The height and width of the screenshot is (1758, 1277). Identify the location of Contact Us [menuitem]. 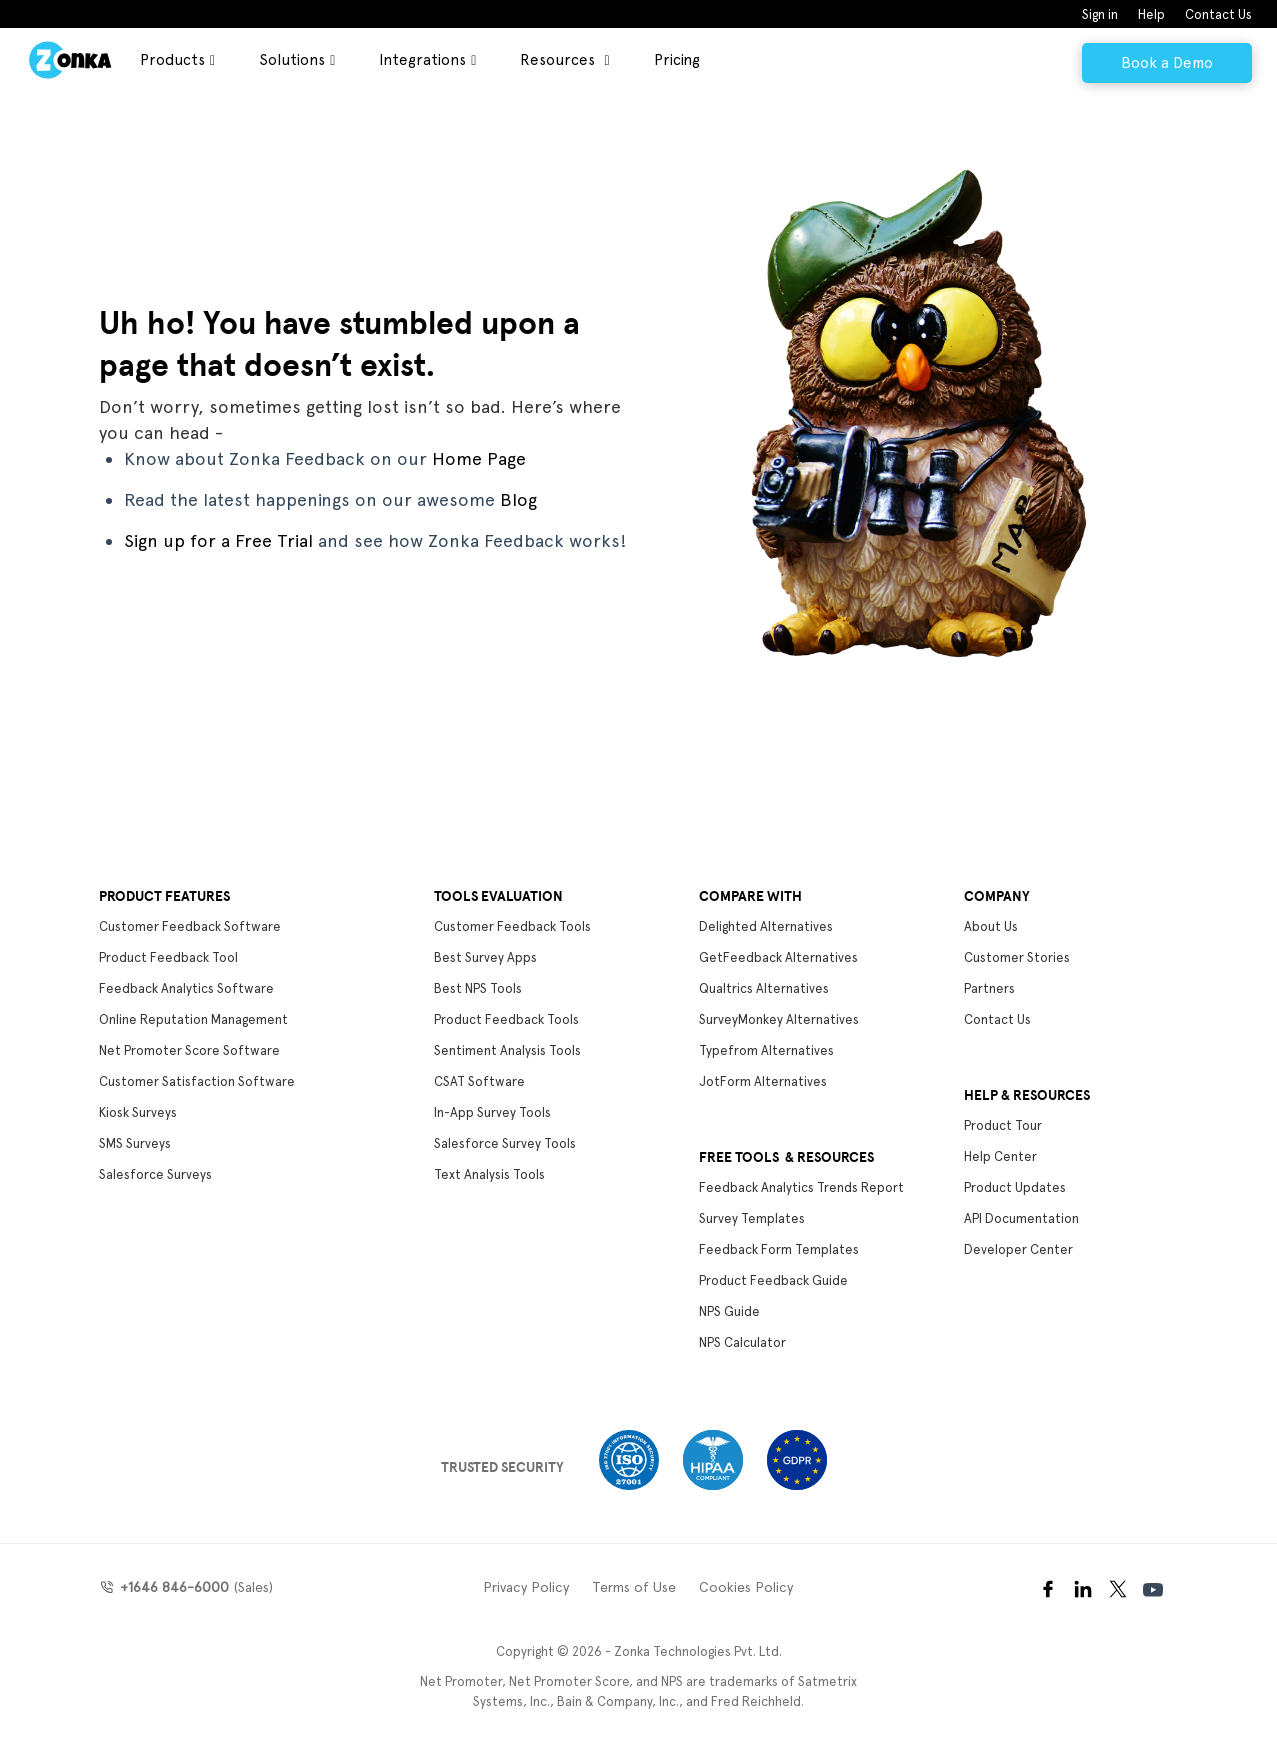
(1218, 14).